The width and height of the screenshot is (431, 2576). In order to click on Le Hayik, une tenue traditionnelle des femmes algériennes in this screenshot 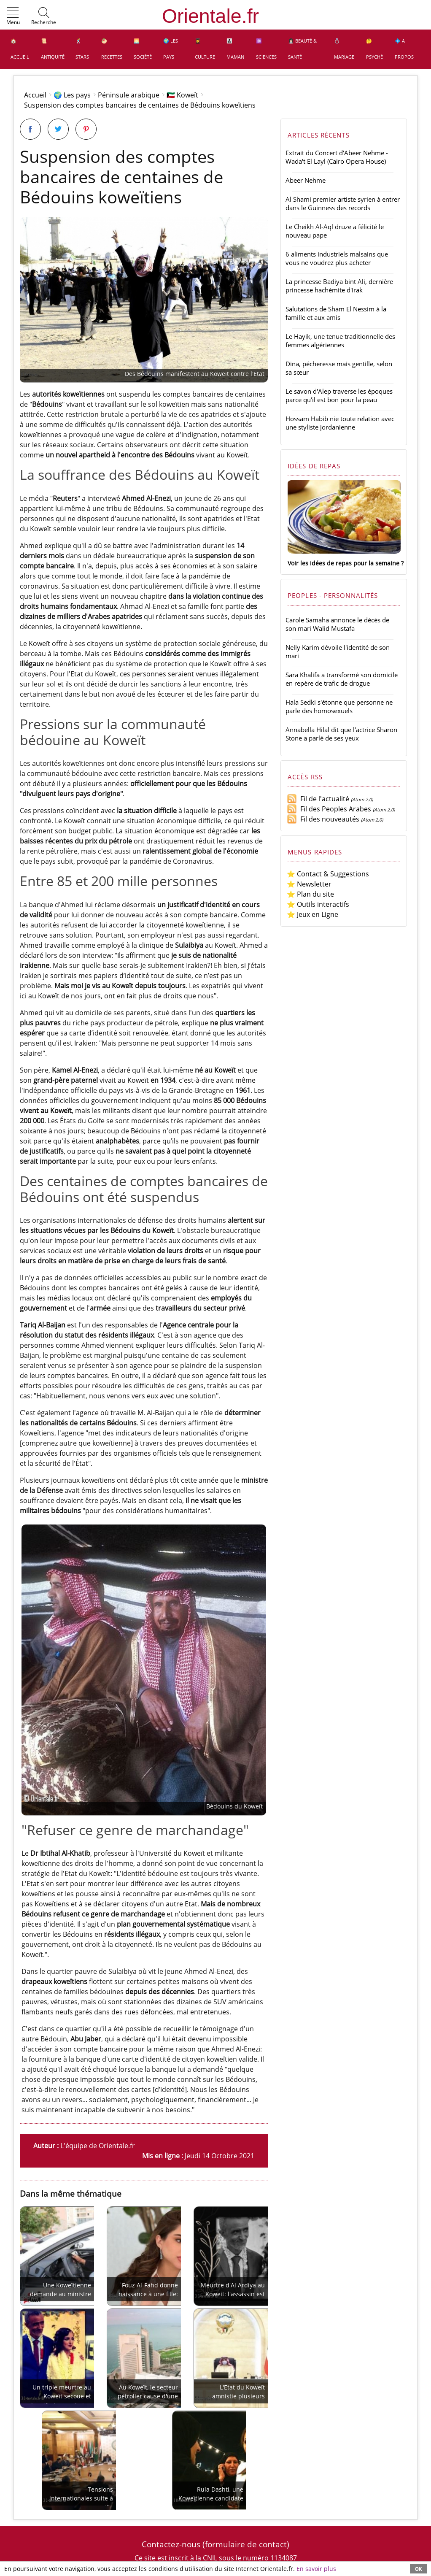, I will do `click(340, 340)`.